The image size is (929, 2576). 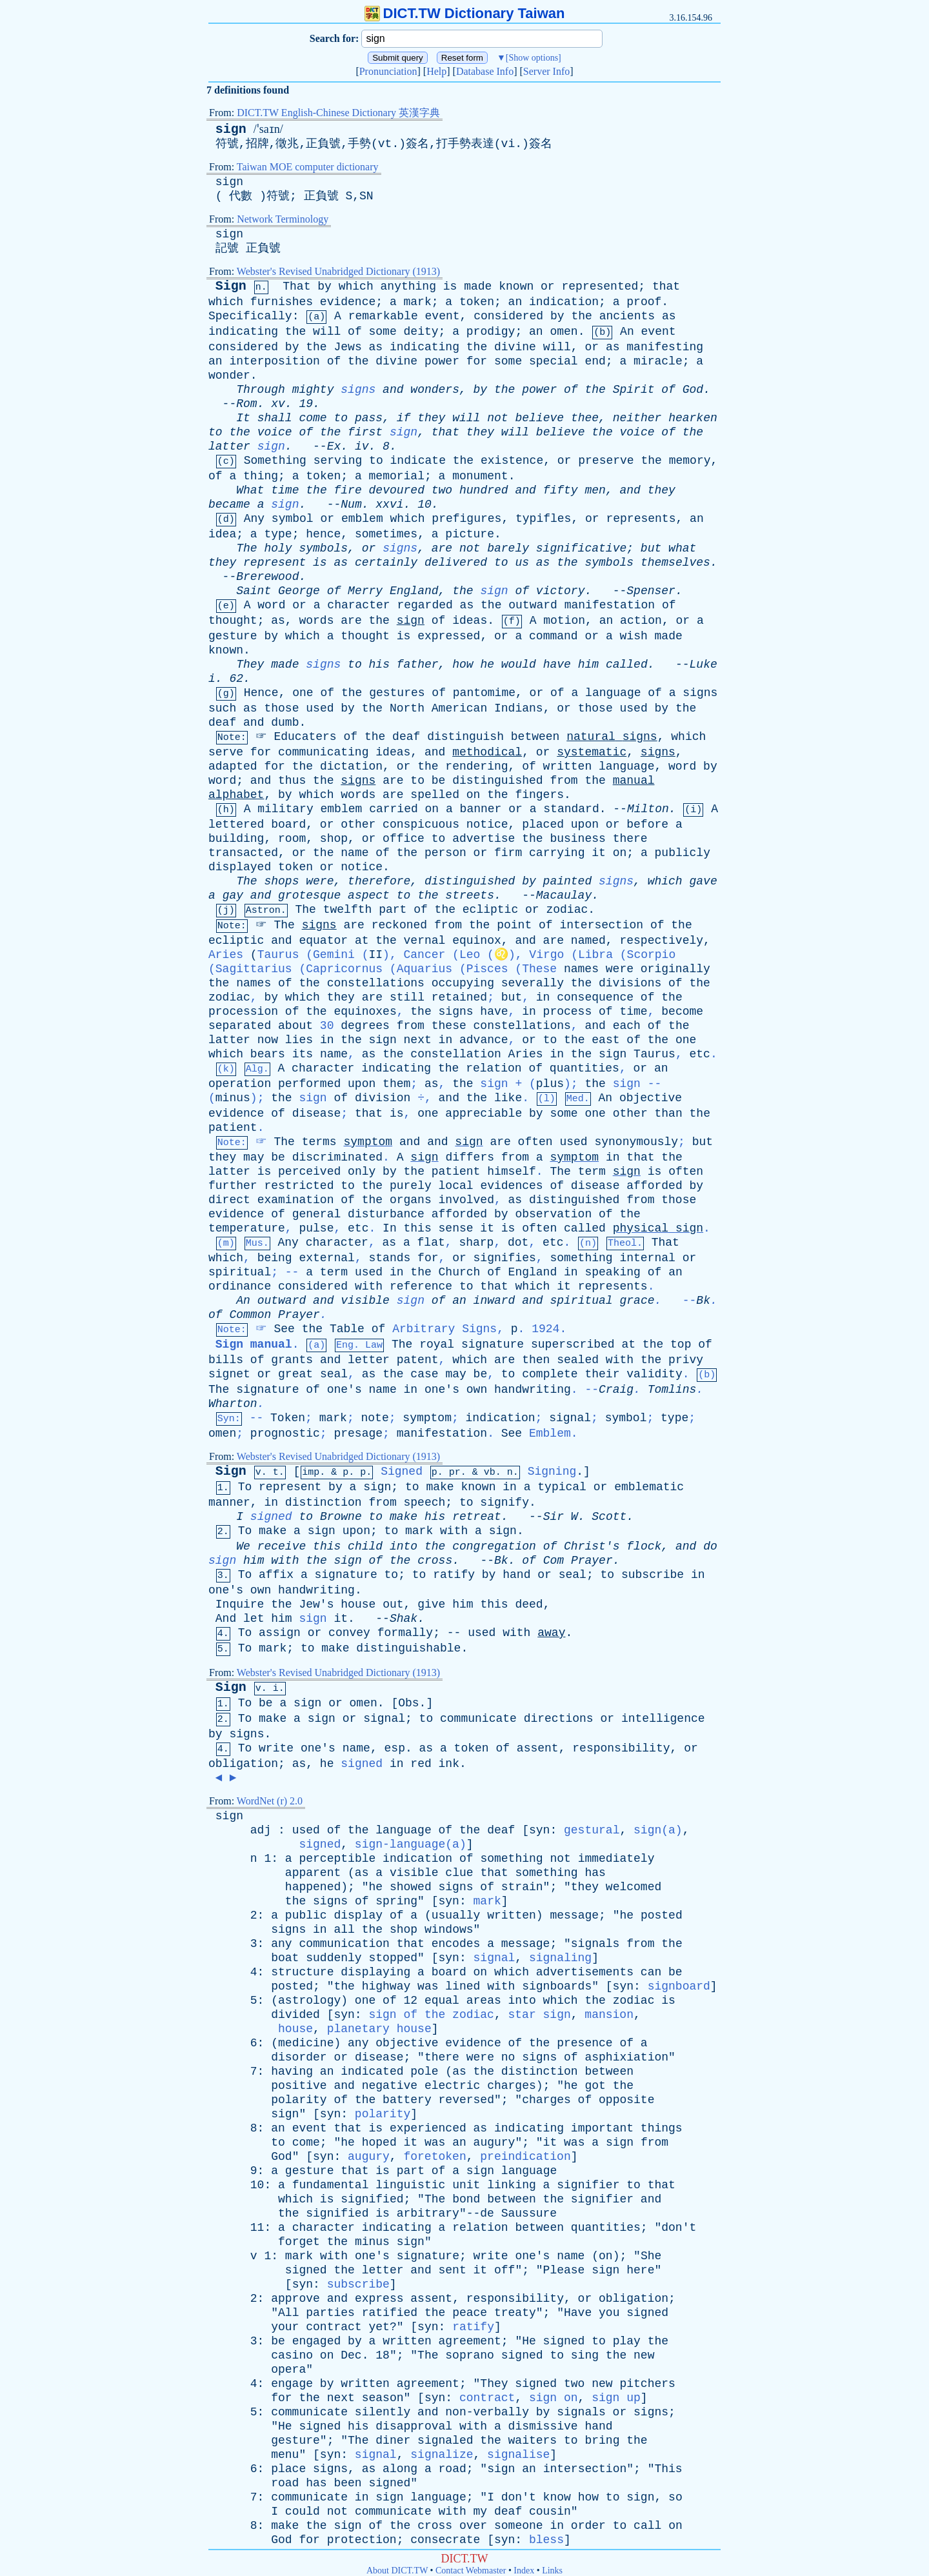 What do you see at coordinates (511, 2085) in the screenshot?
I see `charges` at bounding box center [511, 2085].